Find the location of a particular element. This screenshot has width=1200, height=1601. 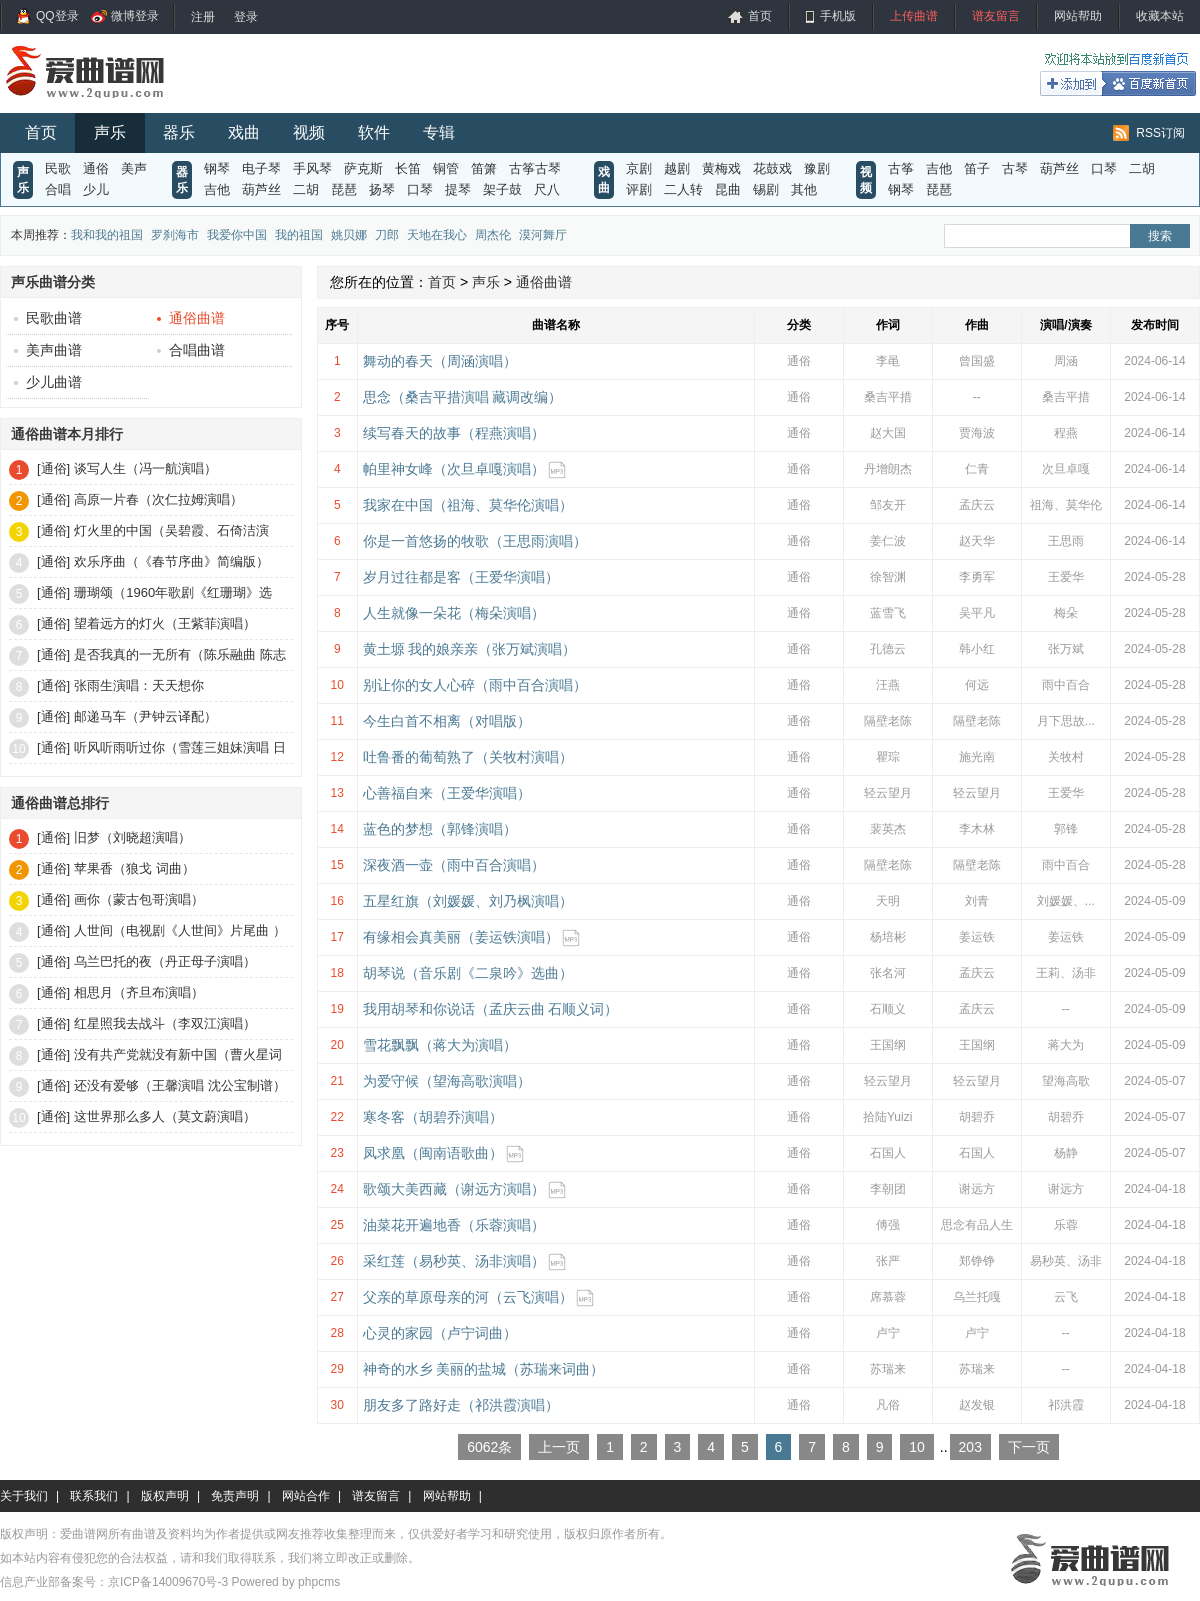

还没有爱够（王馨演唱 沈公宝制谱） is located at coordinates (180, 1085).